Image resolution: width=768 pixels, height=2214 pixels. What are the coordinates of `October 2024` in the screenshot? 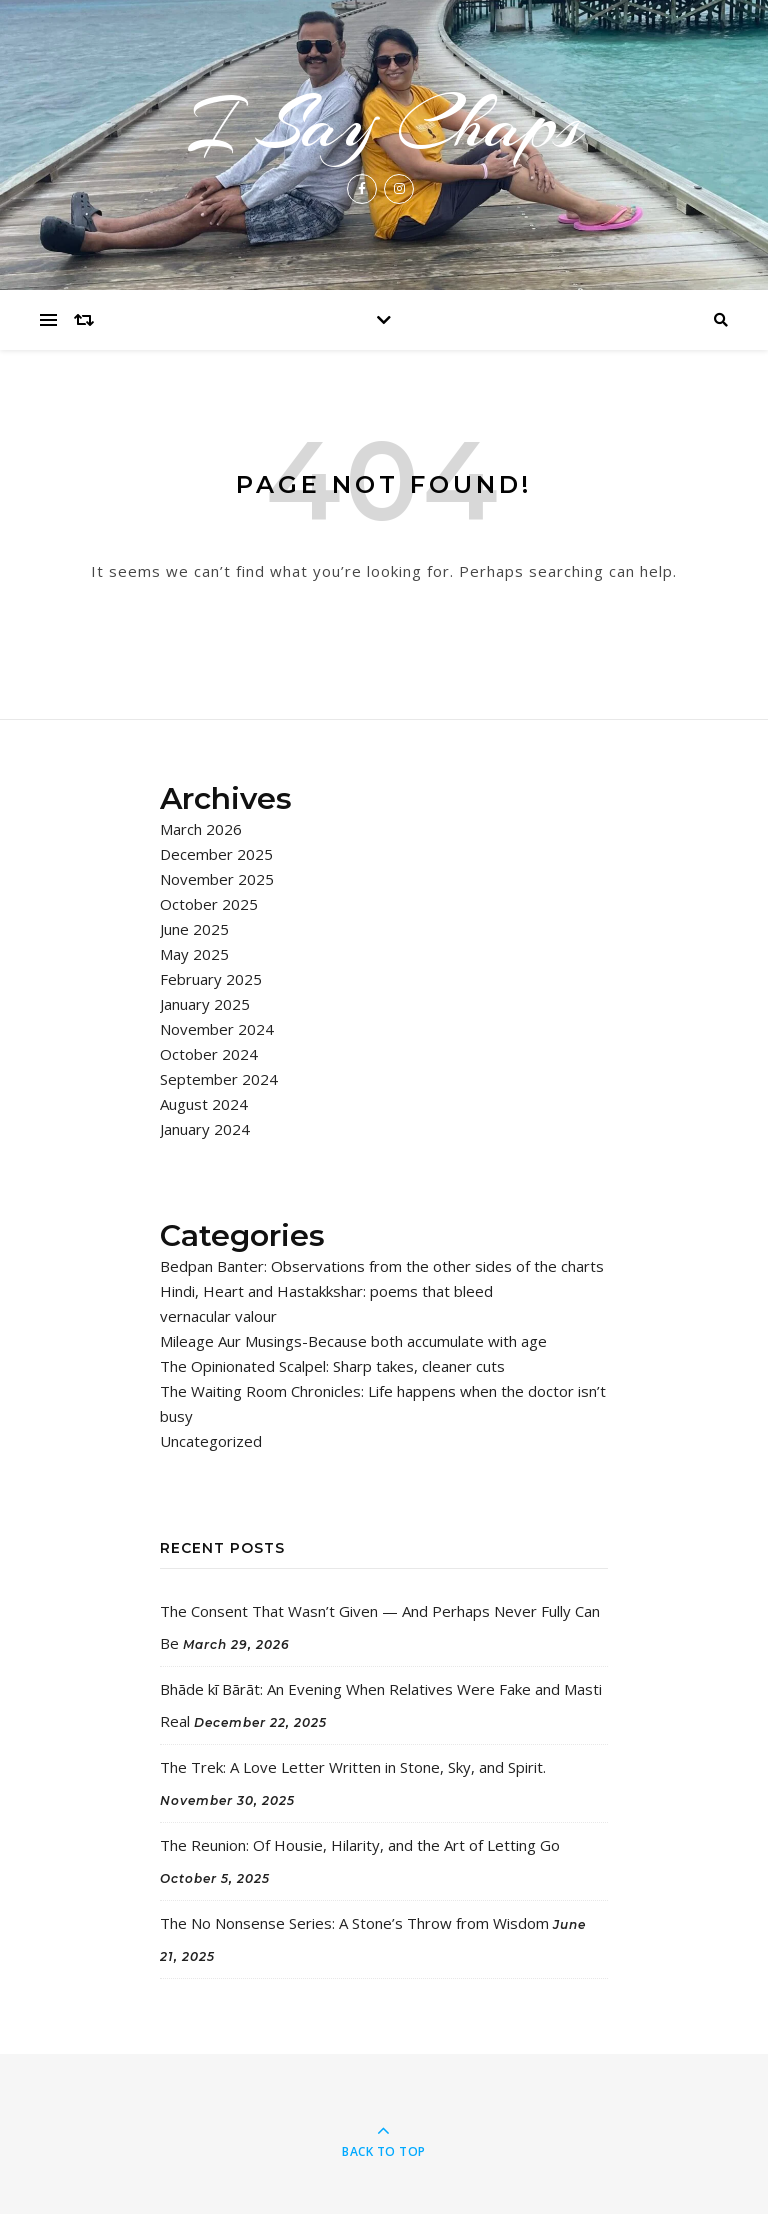 It's located at (209, 1054).